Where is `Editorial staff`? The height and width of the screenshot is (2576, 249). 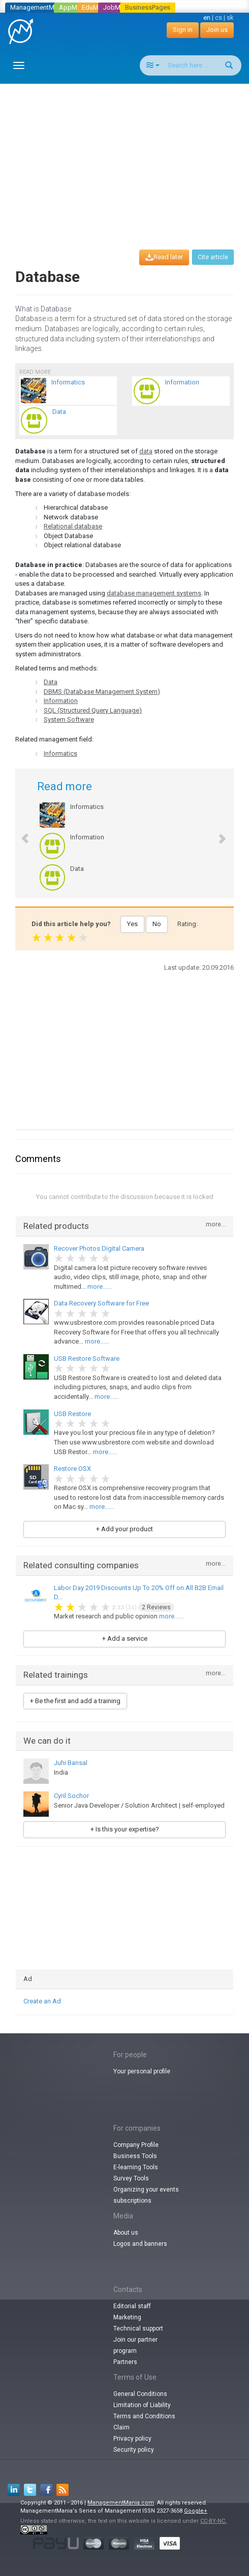 Editorial staff is located at coordinates (132, 2306).